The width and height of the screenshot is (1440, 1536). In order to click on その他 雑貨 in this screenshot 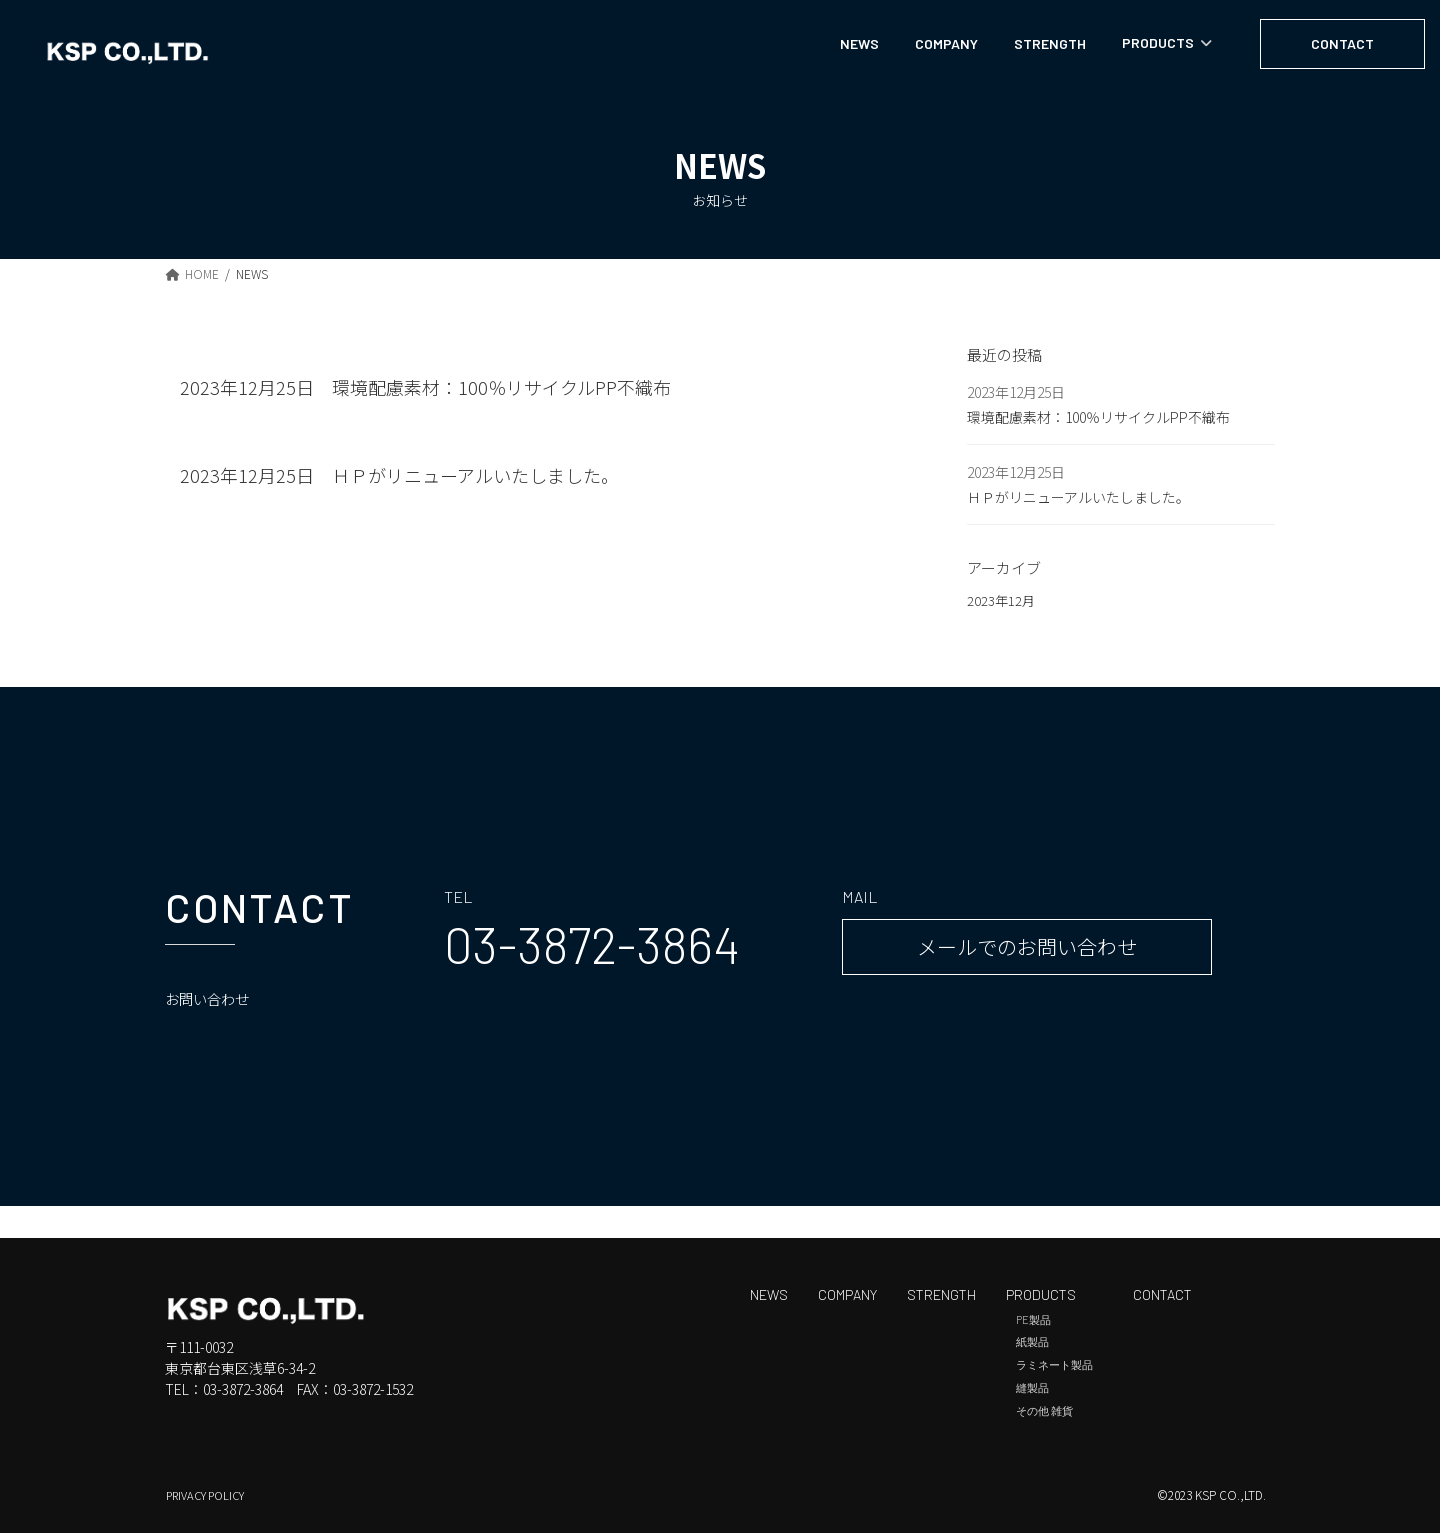, I will do `click(1044, 1413)`.